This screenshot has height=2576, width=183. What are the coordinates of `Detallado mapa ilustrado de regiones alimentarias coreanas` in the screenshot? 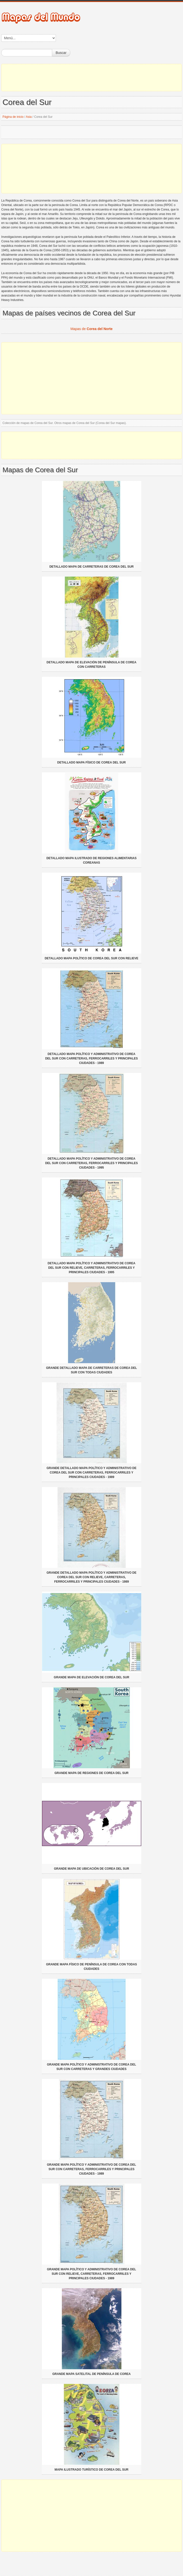 It's located at (91, 860).